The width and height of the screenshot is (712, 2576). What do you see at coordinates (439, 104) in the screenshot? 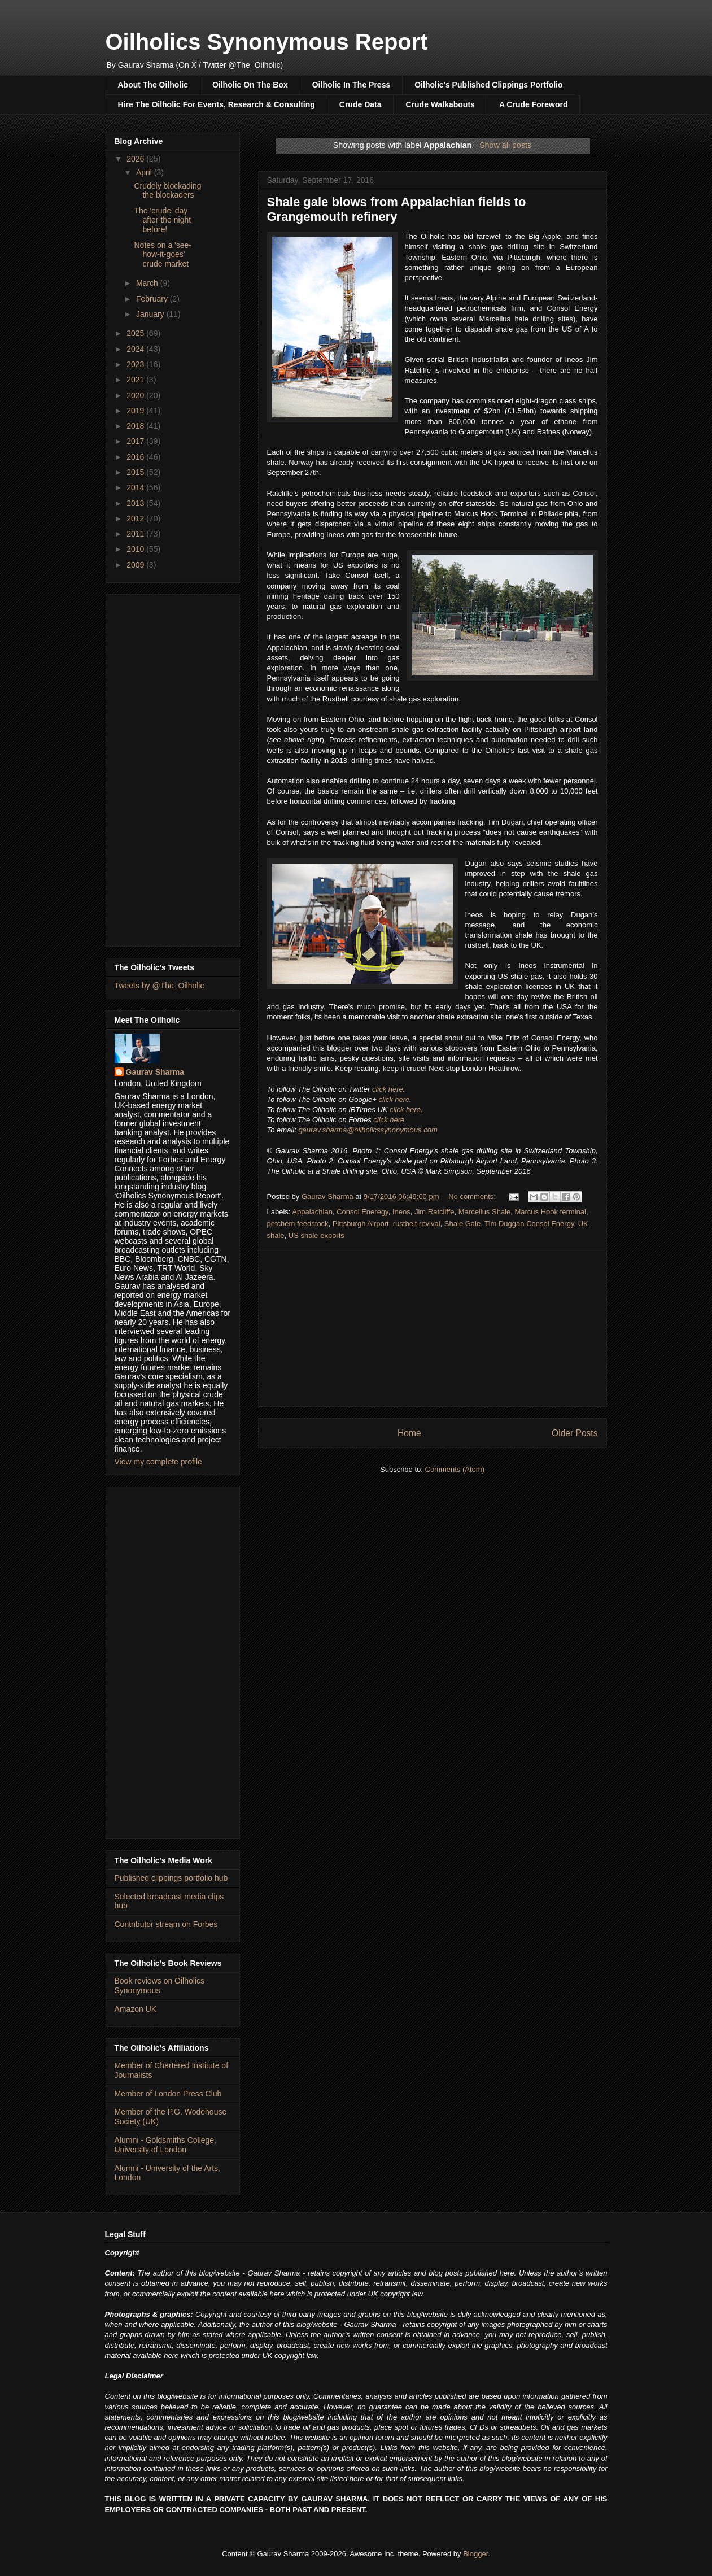
I see `Crude Walkabouts` at bounding box center [439, 104].